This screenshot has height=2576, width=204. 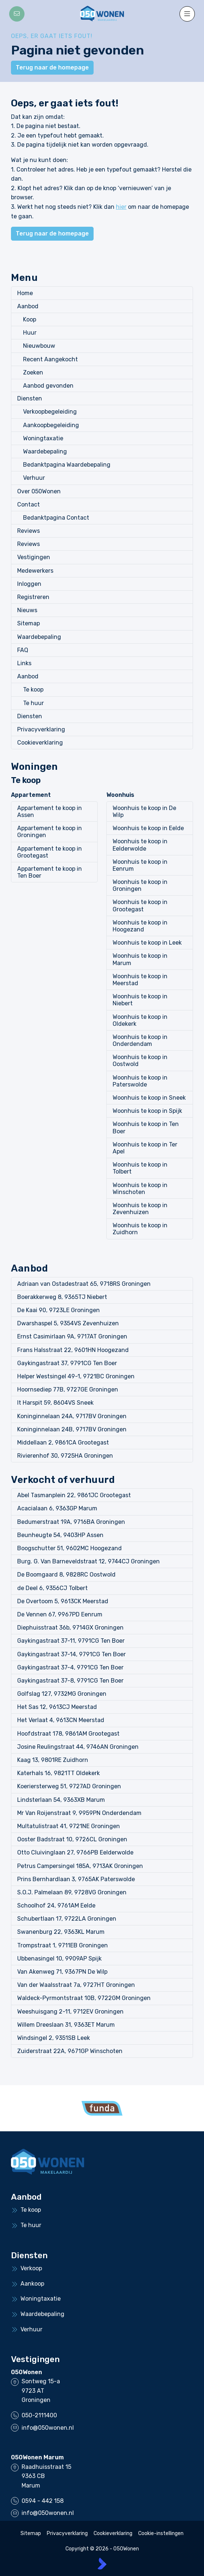 I want to click on Woonhuis te koop in Winschoten, so click(x=140, y=1188).